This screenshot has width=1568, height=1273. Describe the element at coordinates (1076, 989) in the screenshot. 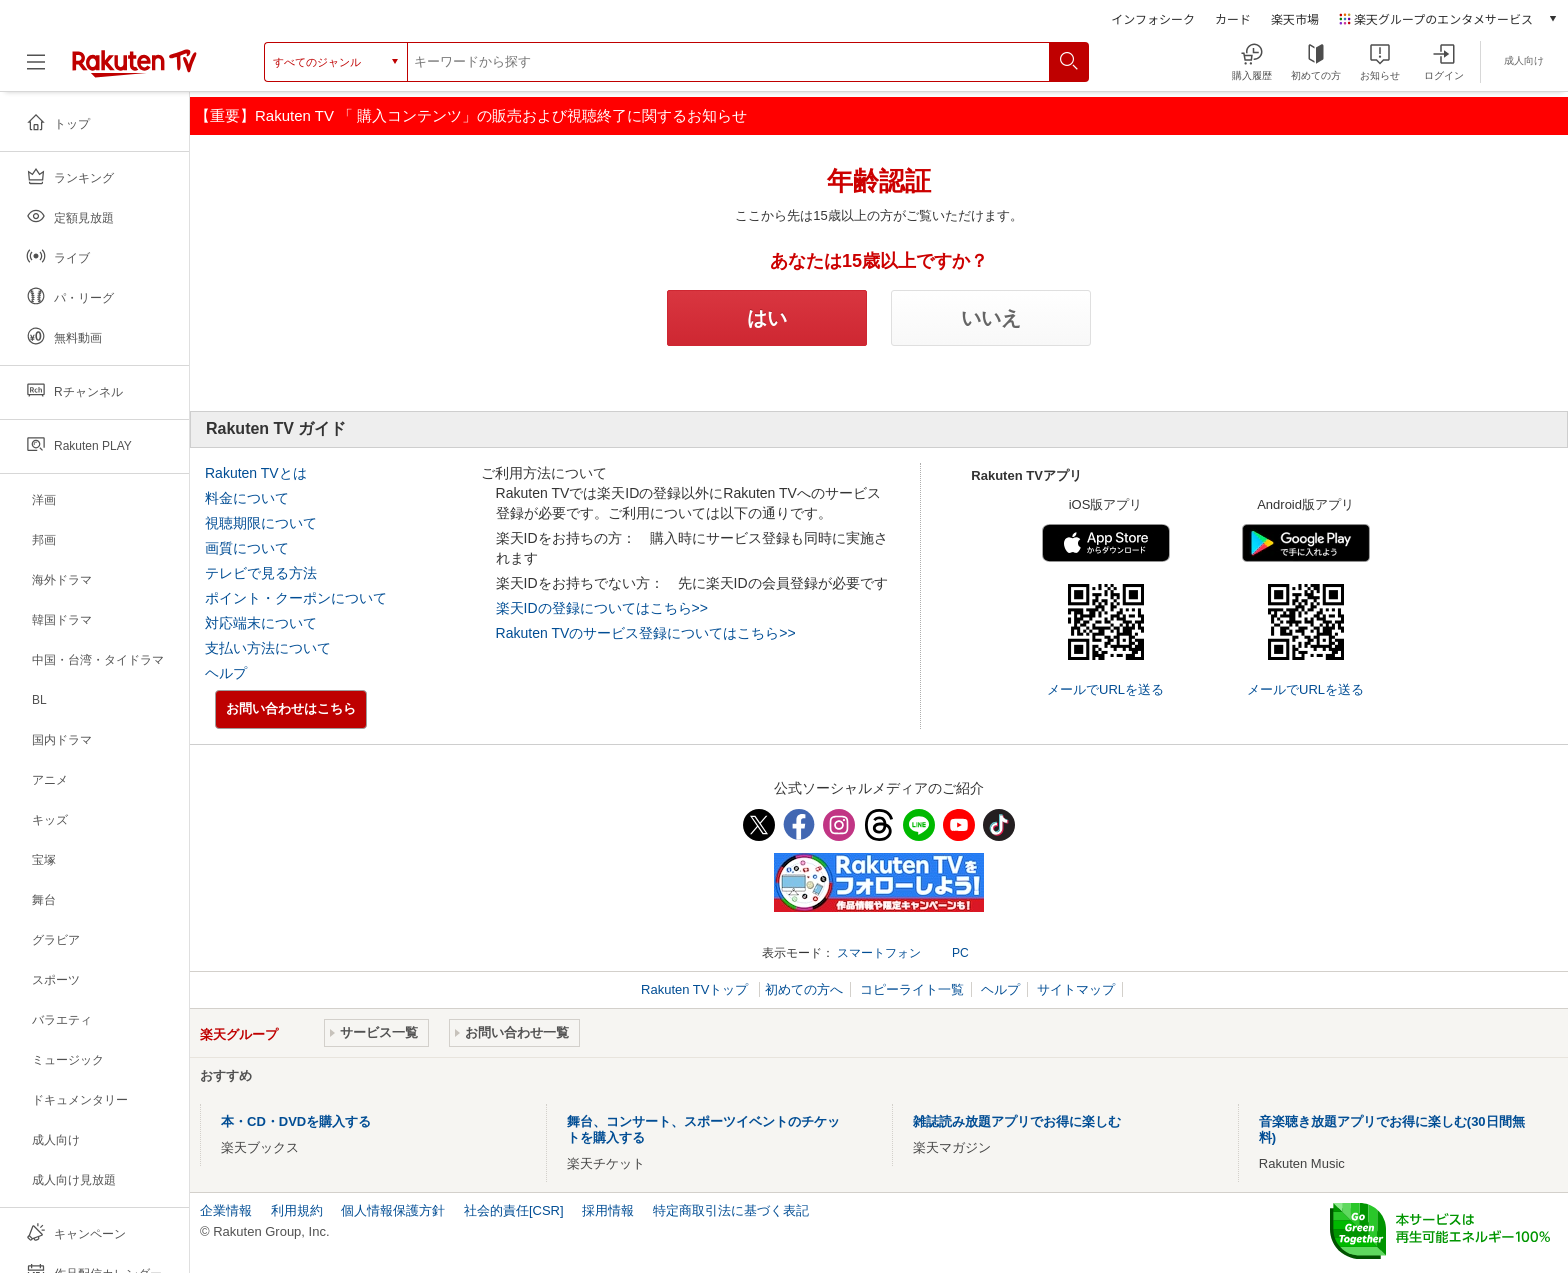

I see `サイトマップ` at that location.